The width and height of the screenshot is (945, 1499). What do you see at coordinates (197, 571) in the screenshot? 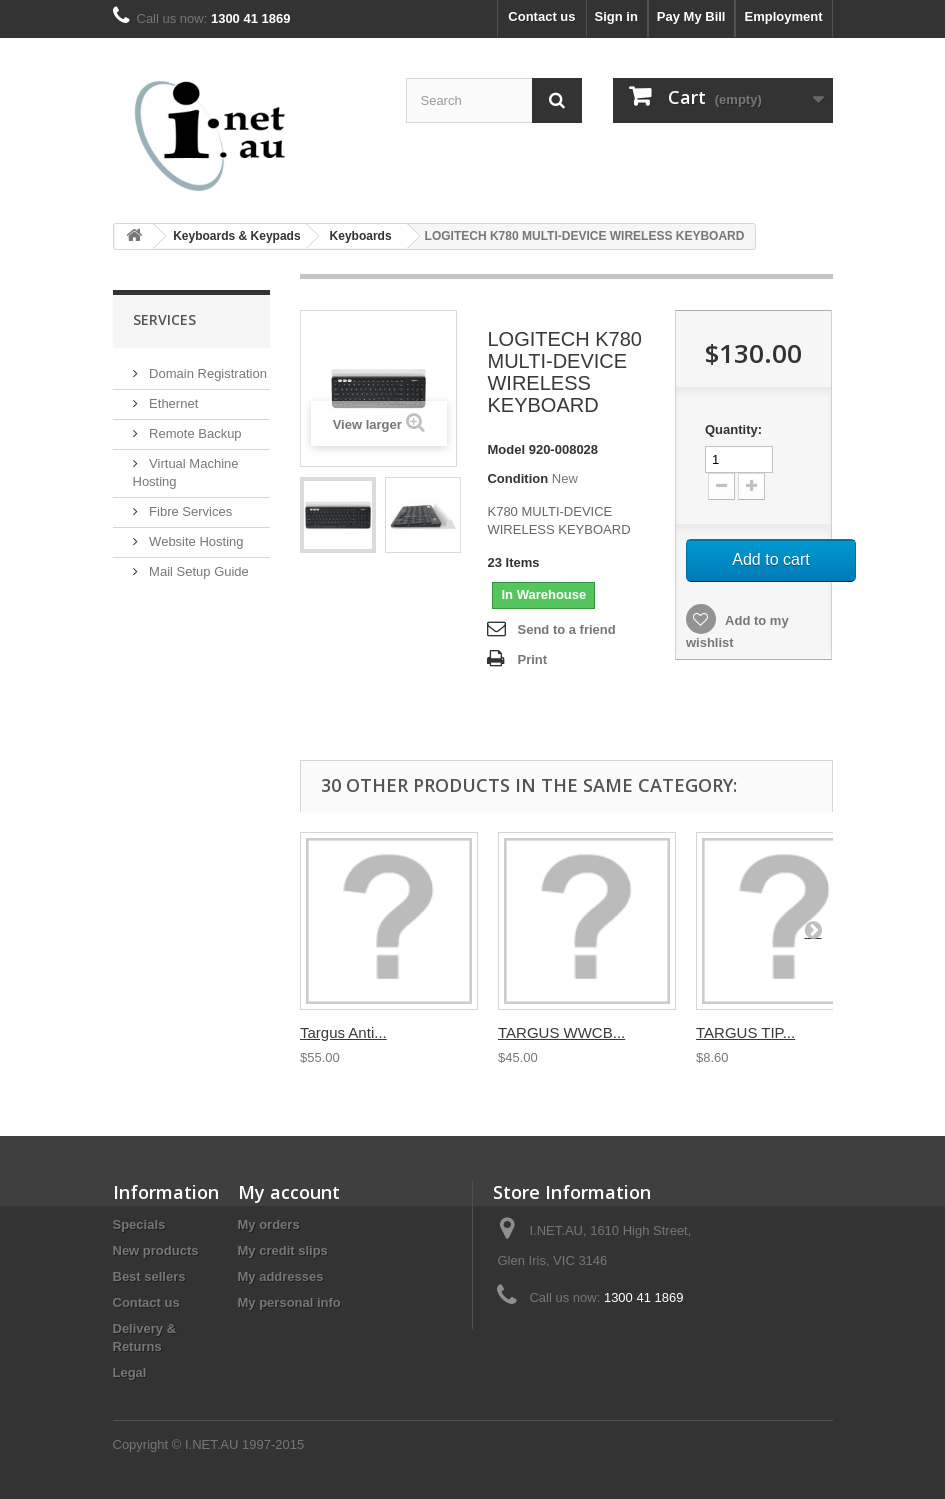
I see `Mail Setup Guide` at bounding box center [197, 571].